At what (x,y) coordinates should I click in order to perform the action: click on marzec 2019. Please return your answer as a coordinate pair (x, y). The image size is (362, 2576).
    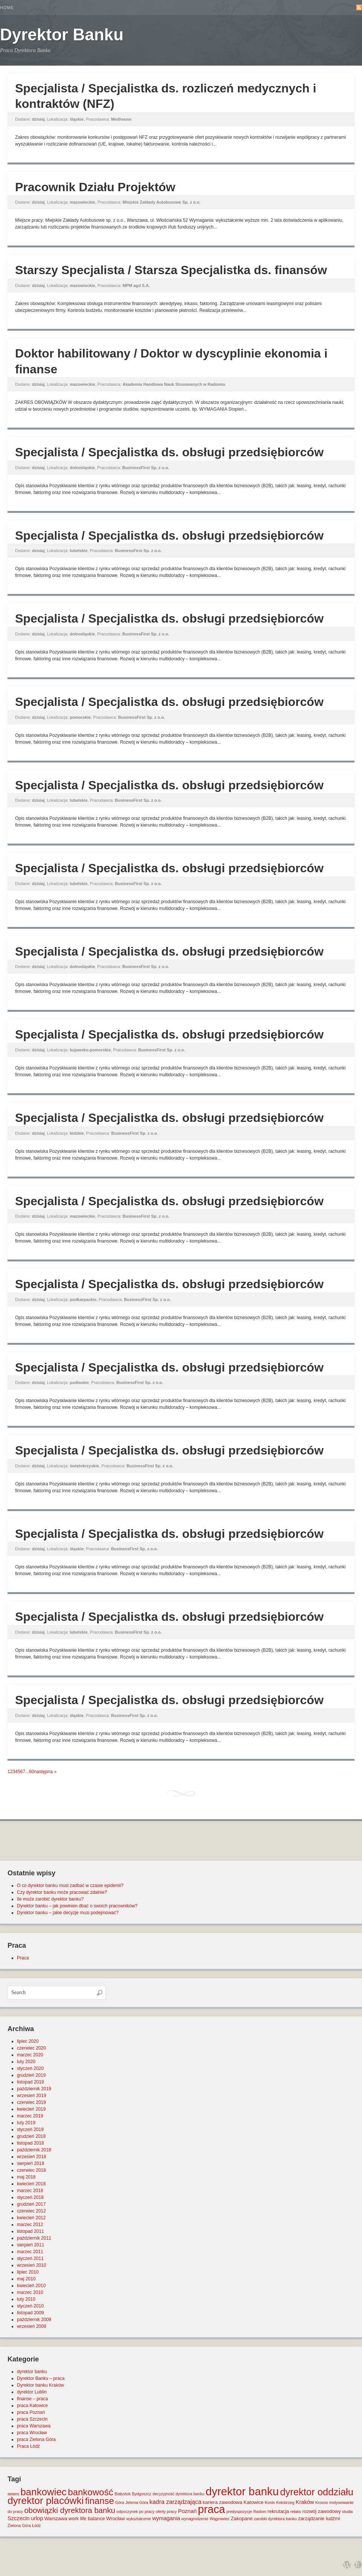
    Looking at the image, I should click on (30, 2116).